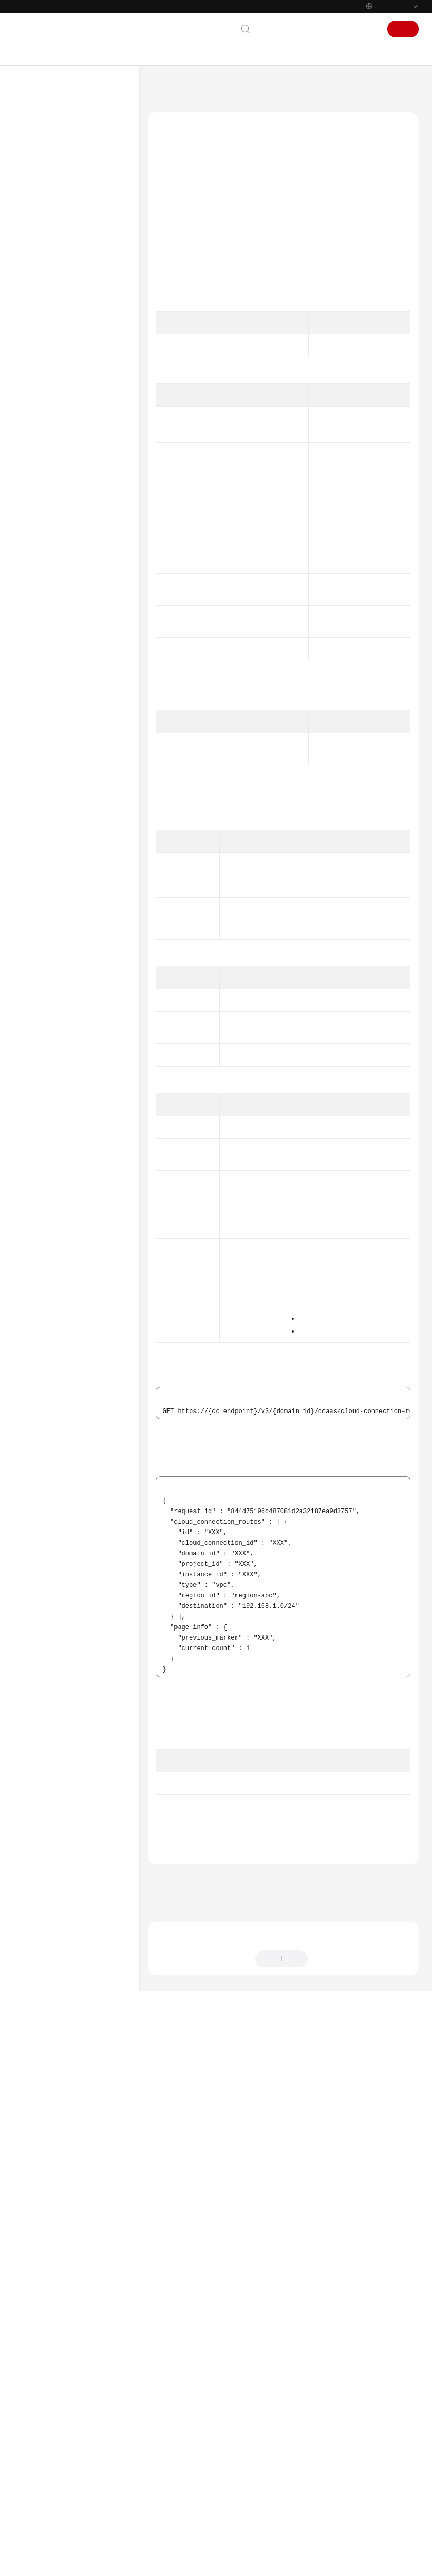 This screenshot has width=432, height=2576. What do you see at coordinates (287, 2563) in the screenshot?
I see `详情` at bounding box center [287, 2563].